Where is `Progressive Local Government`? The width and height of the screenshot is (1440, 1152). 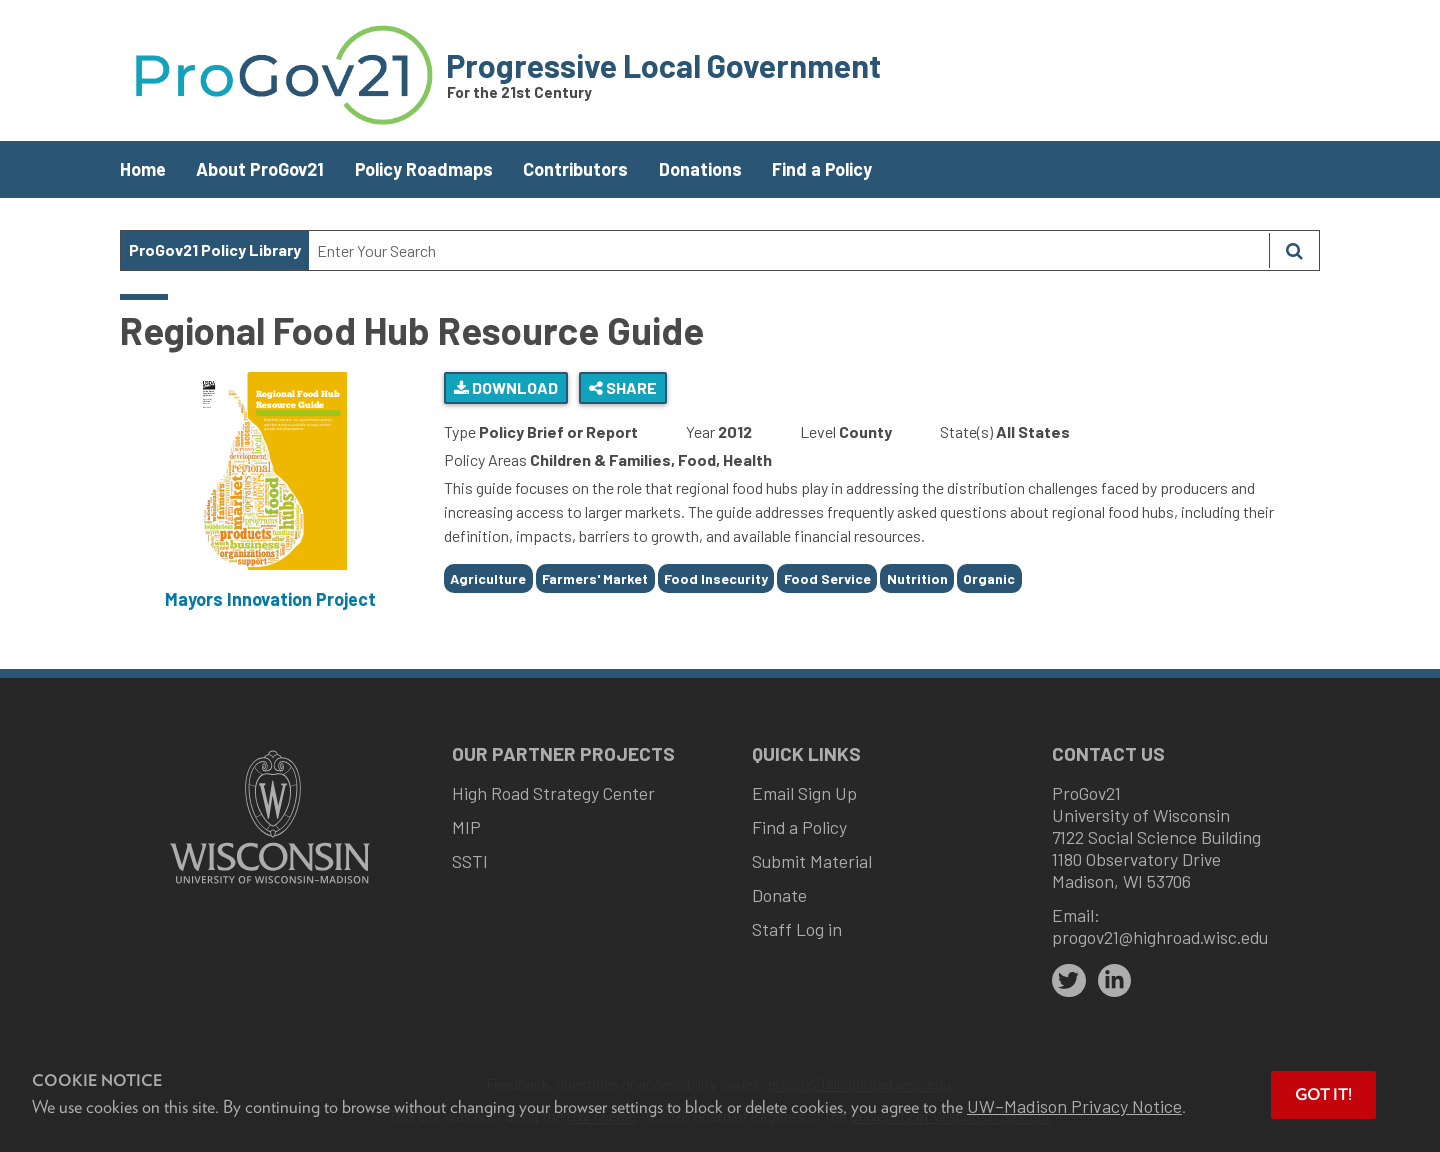 Progressive Local Government is located at coordinates (663, 65).